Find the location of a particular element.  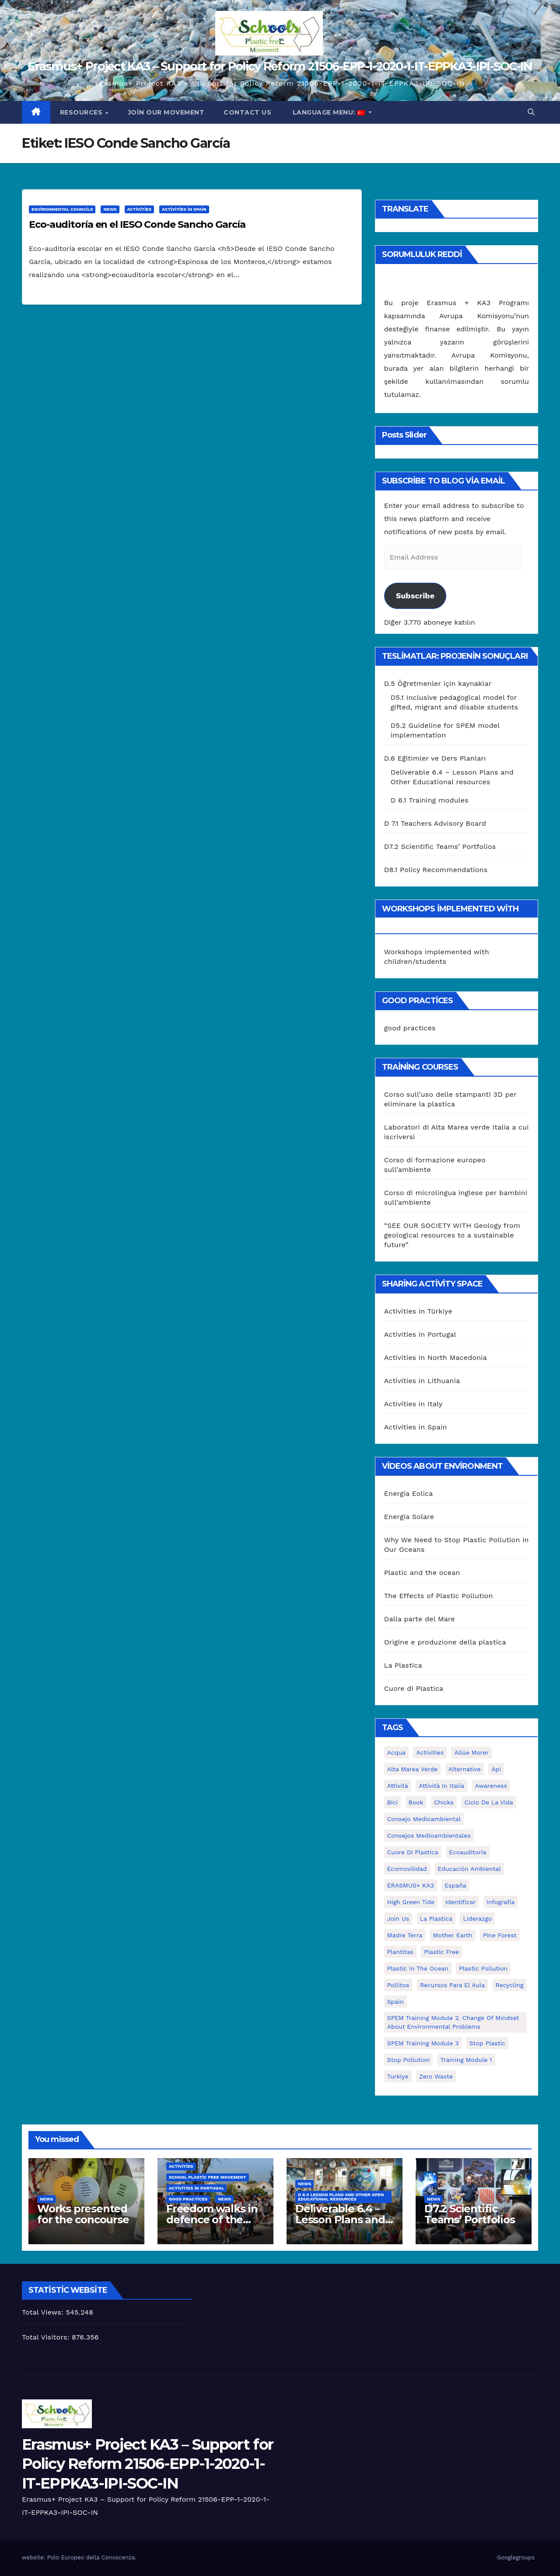

Environmental Councils is located at coordinates (62, 209).